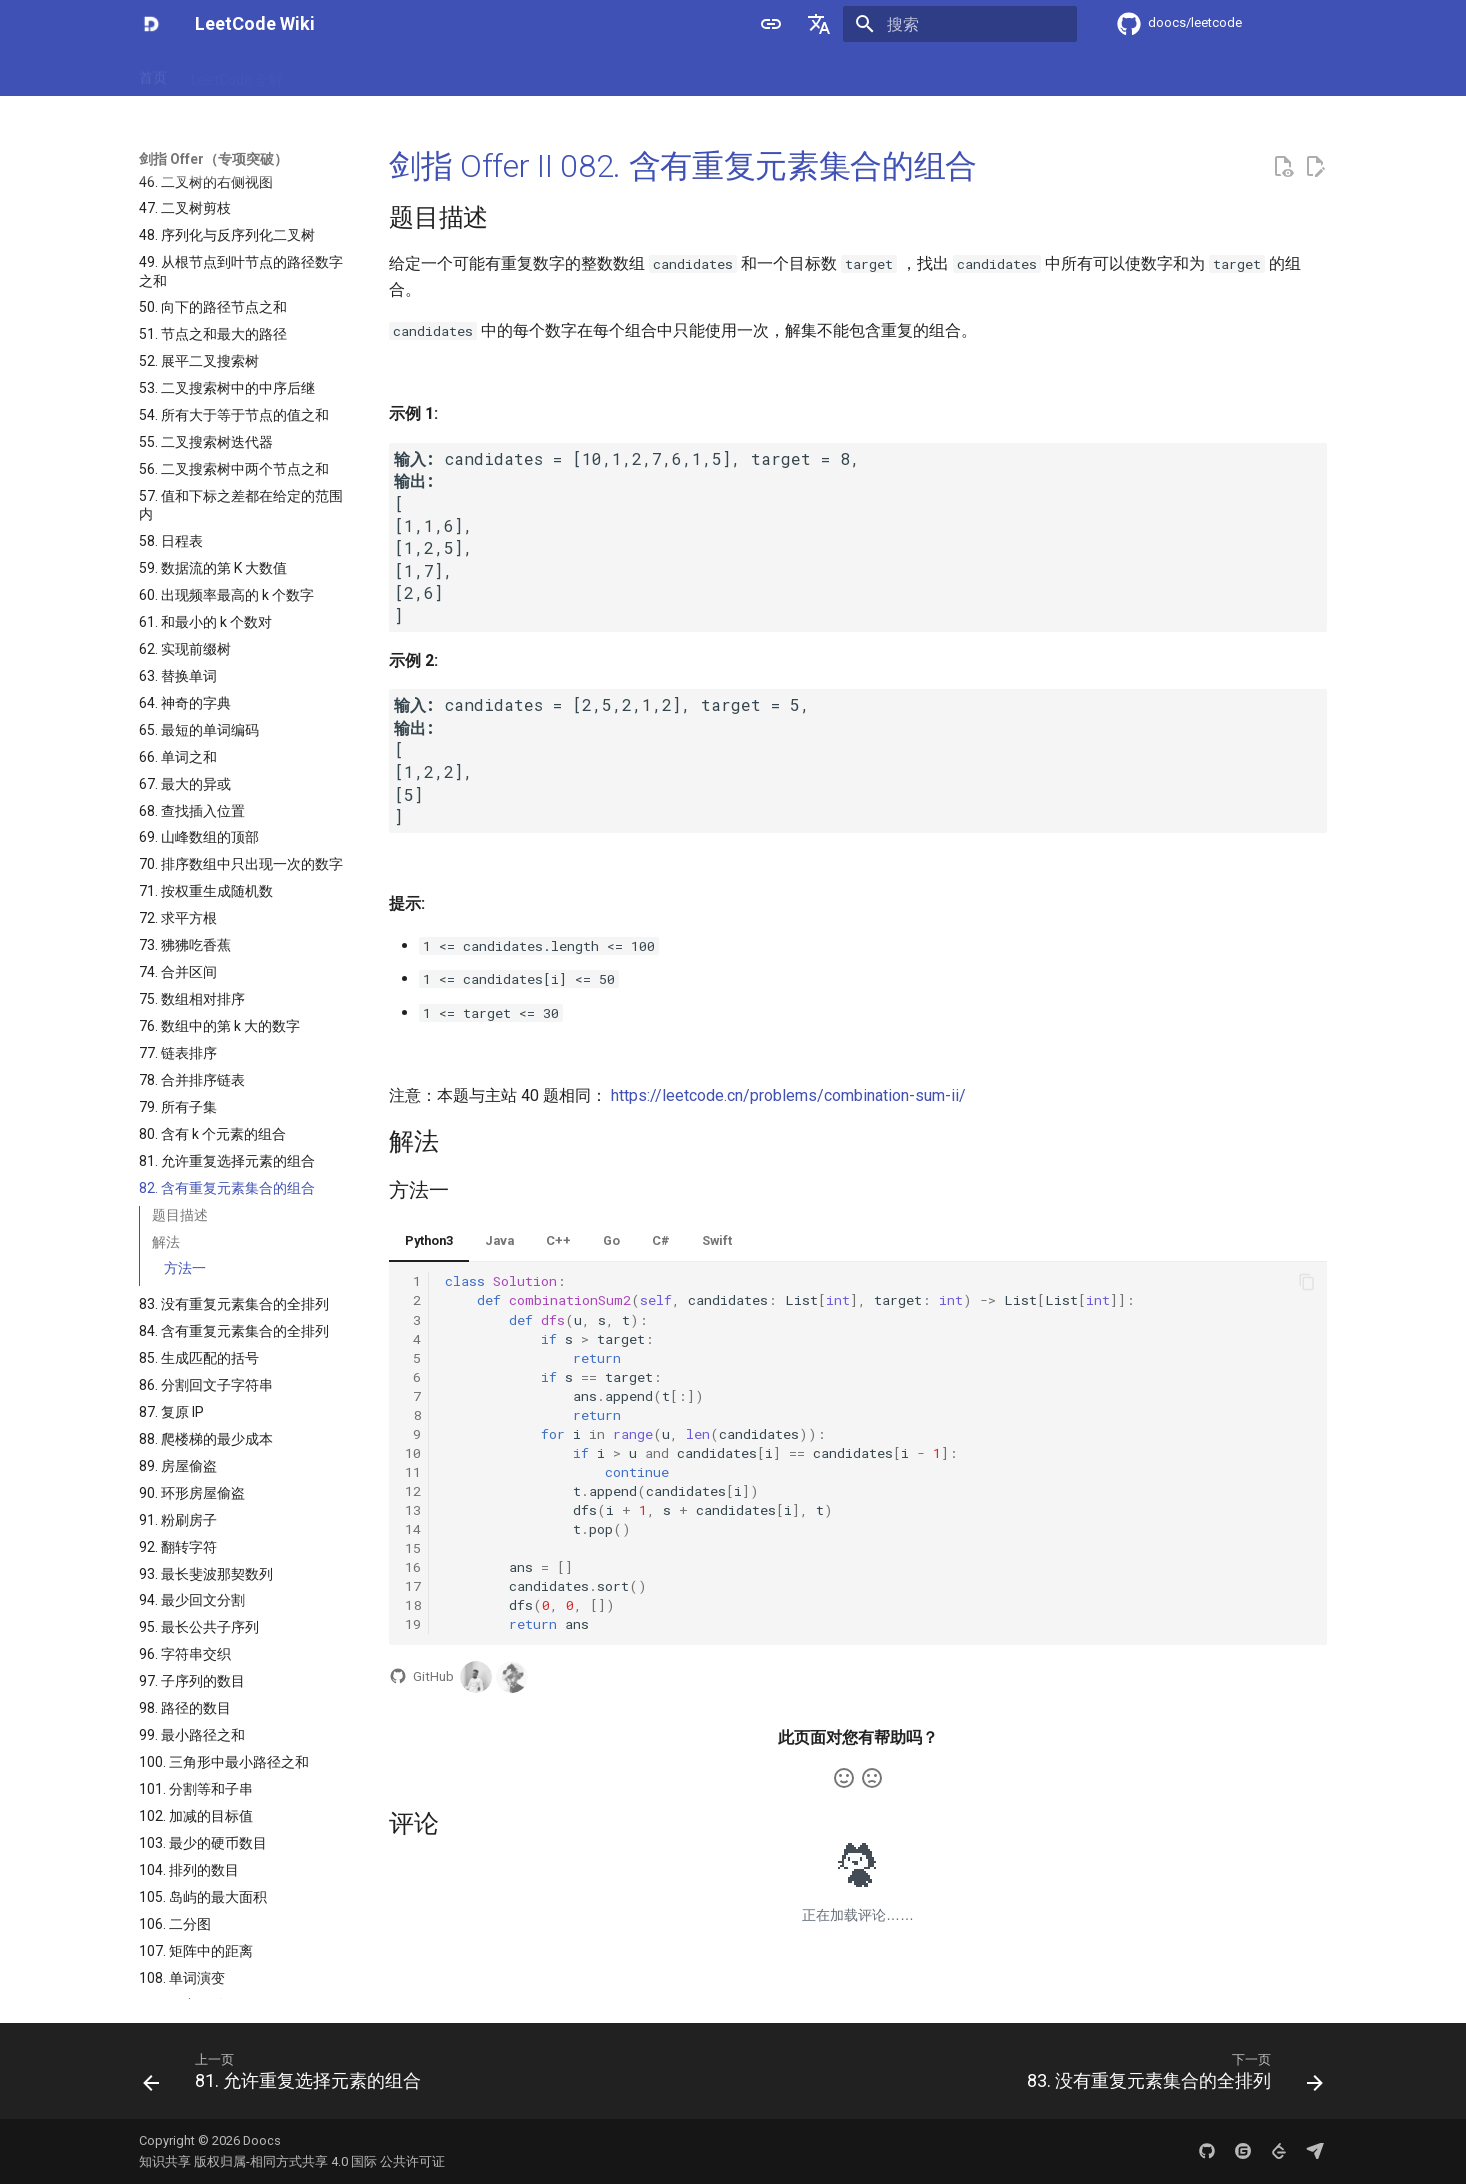  What do you see at coordinates (683, 166) in the screenshot?
I see `剑指 Offer II 082. 含有重复元素集合的组合` at bounding box center [683, 166].